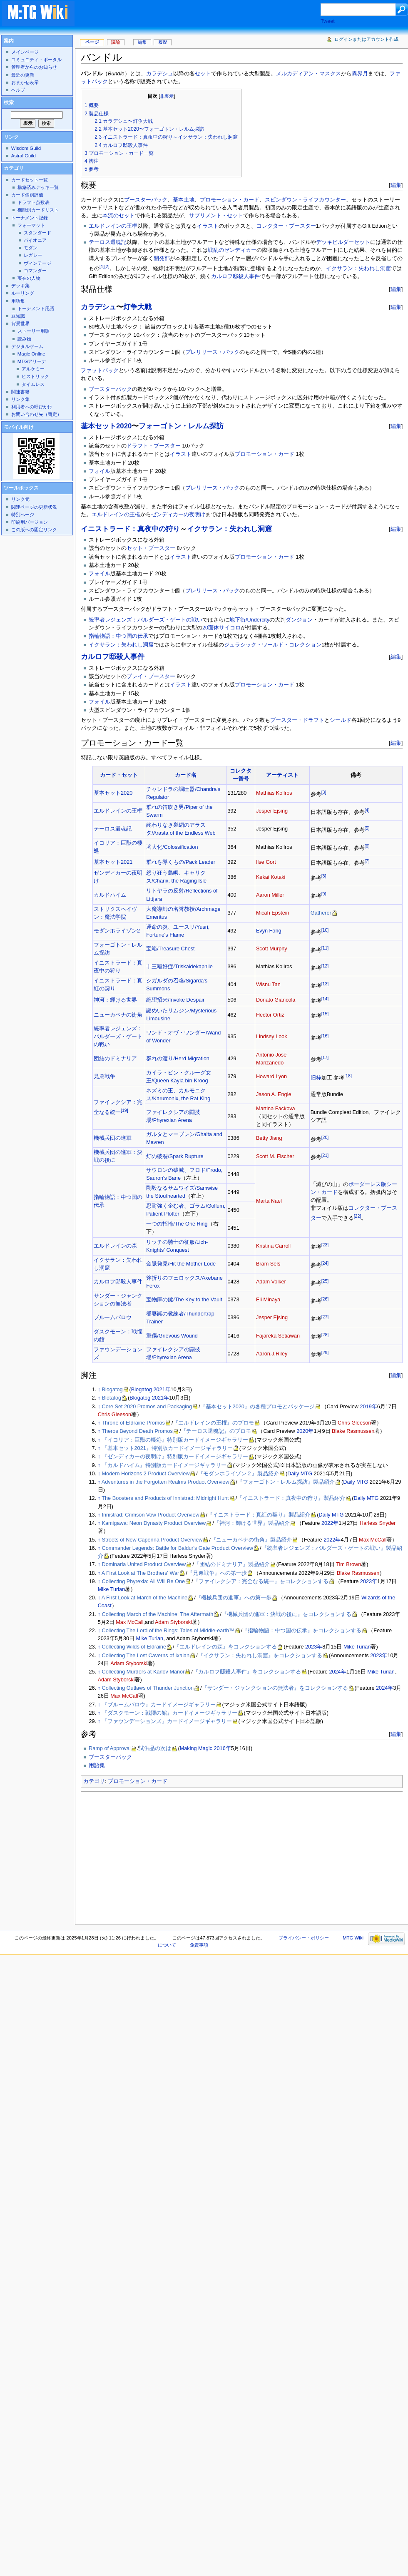 The height and width of the screenshot is (2576, 408). Describe the element at coordinates (196, 1748) in the screenshot. I see `Making Magic` at that location.